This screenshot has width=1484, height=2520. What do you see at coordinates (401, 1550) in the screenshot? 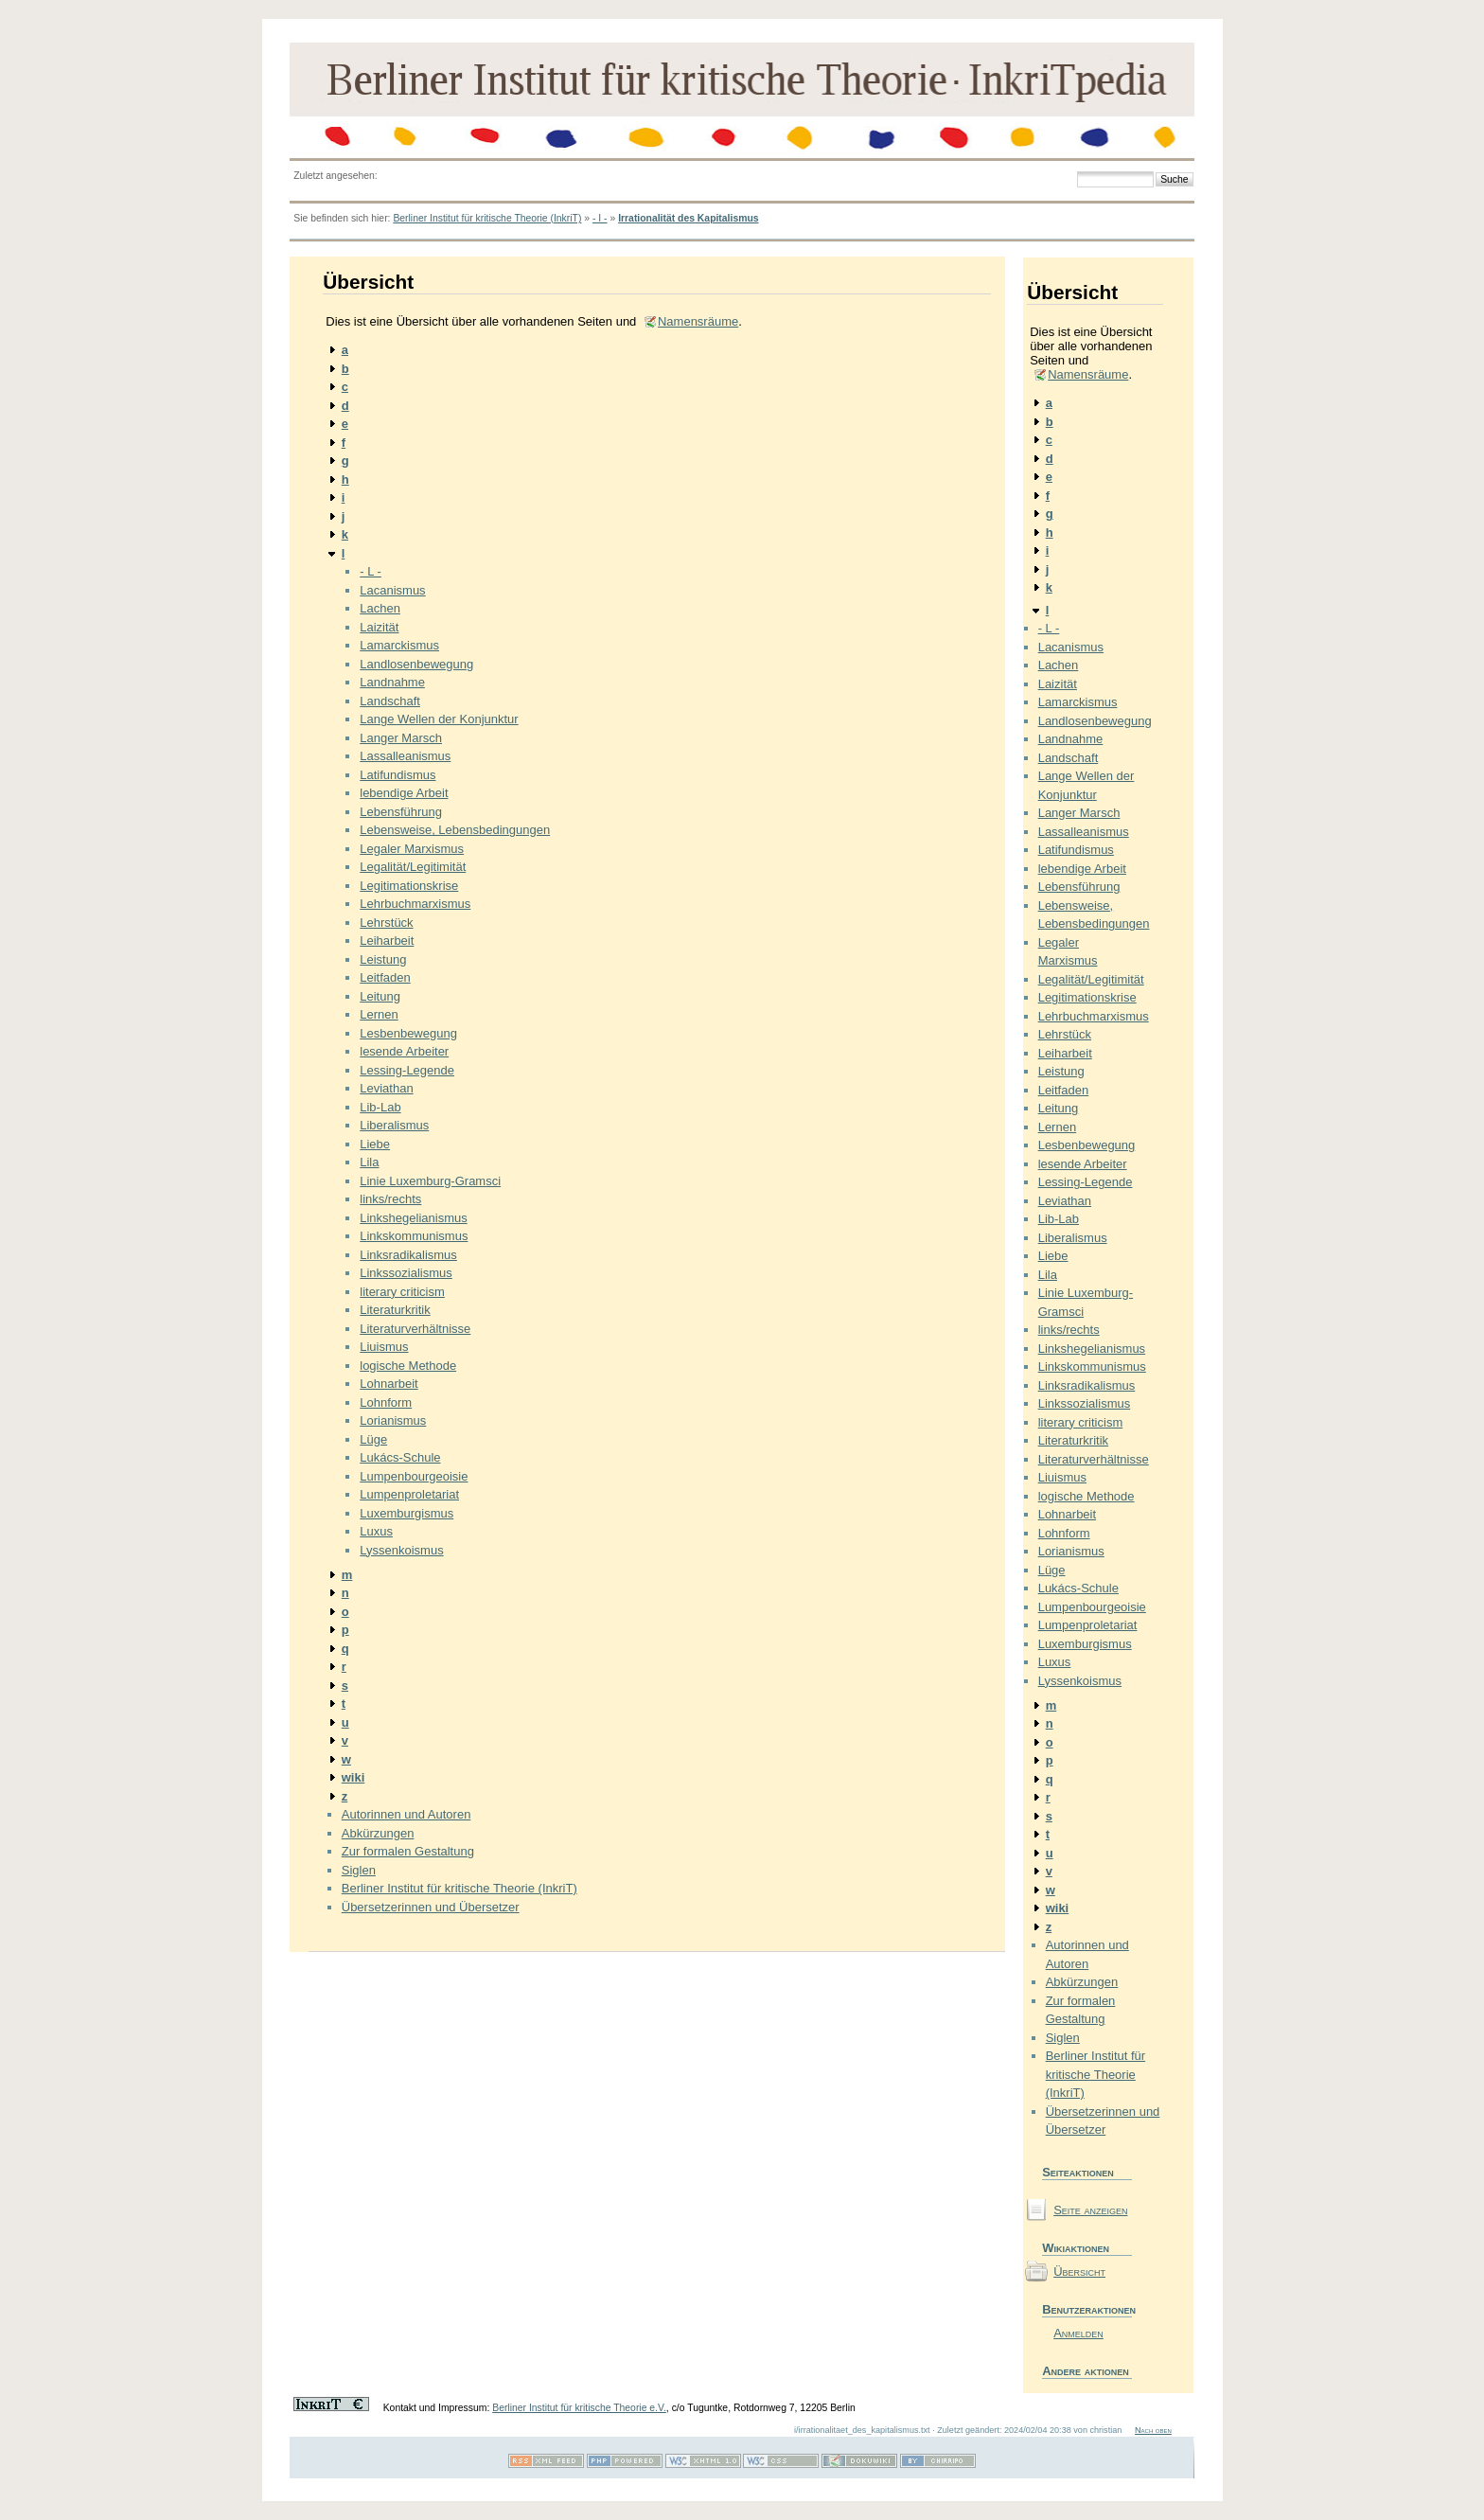
I see `Lyssenkoismus` at bounding box center [401, 1550].